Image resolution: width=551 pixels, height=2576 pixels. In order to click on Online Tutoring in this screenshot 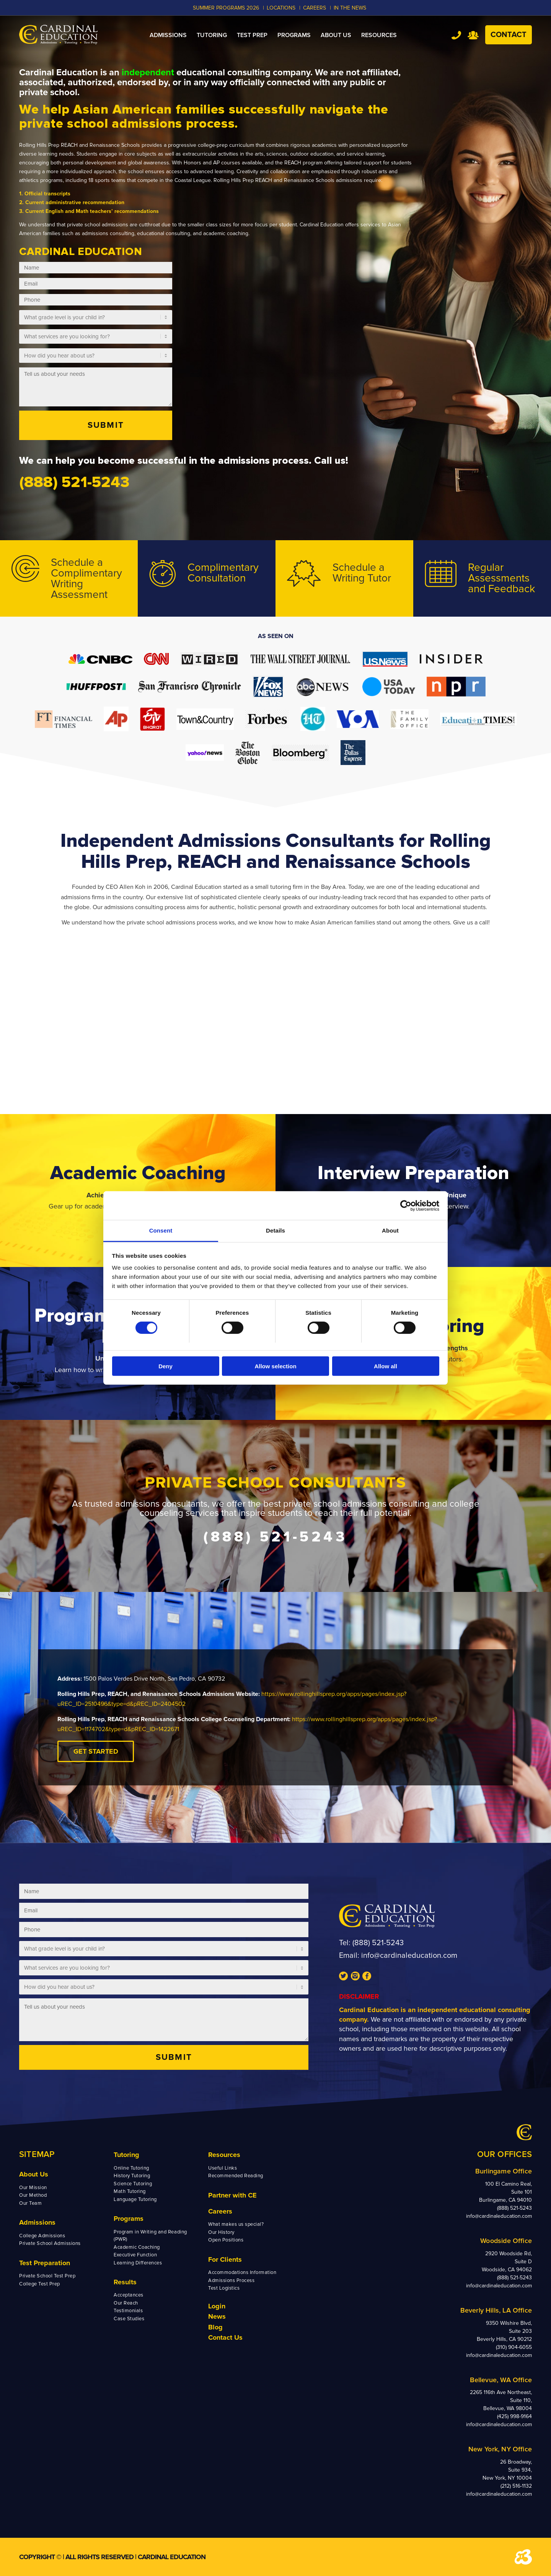, I will do `click(131, 2168)`.